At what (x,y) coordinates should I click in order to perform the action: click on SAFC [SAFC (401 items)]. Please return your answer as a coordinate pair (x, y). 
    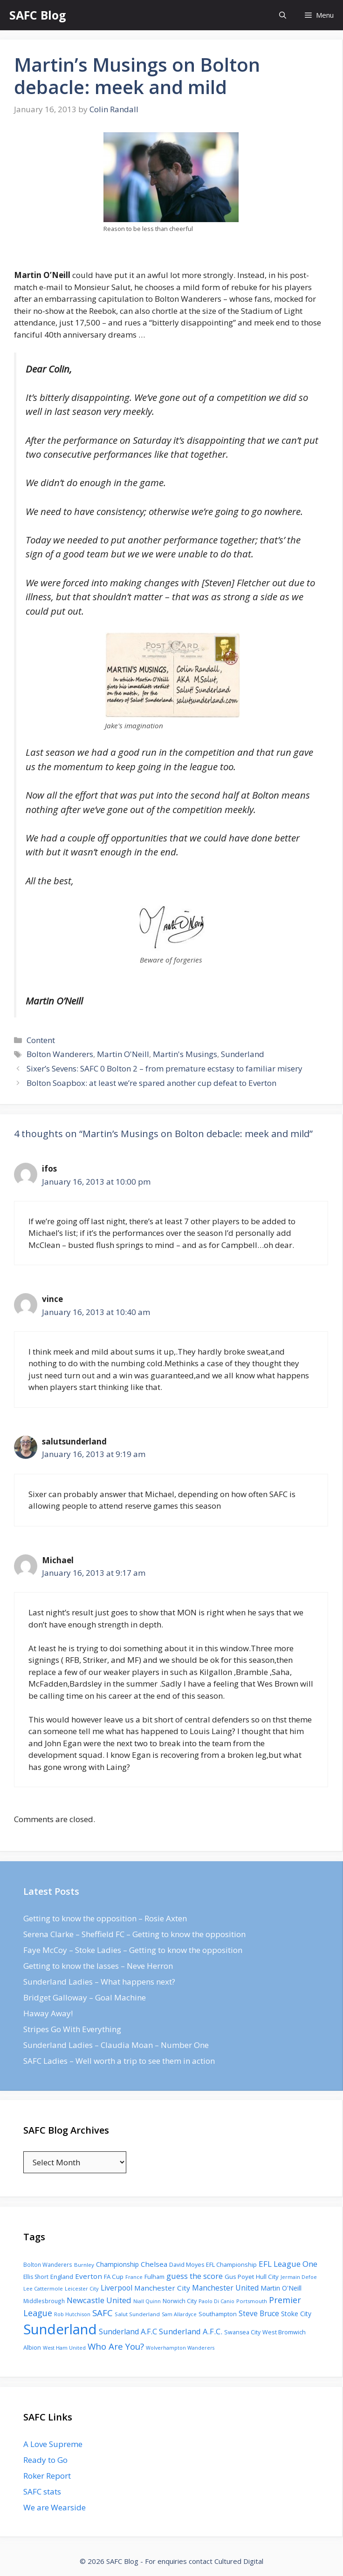
    Looking at the image, I should click on (102, 2313).